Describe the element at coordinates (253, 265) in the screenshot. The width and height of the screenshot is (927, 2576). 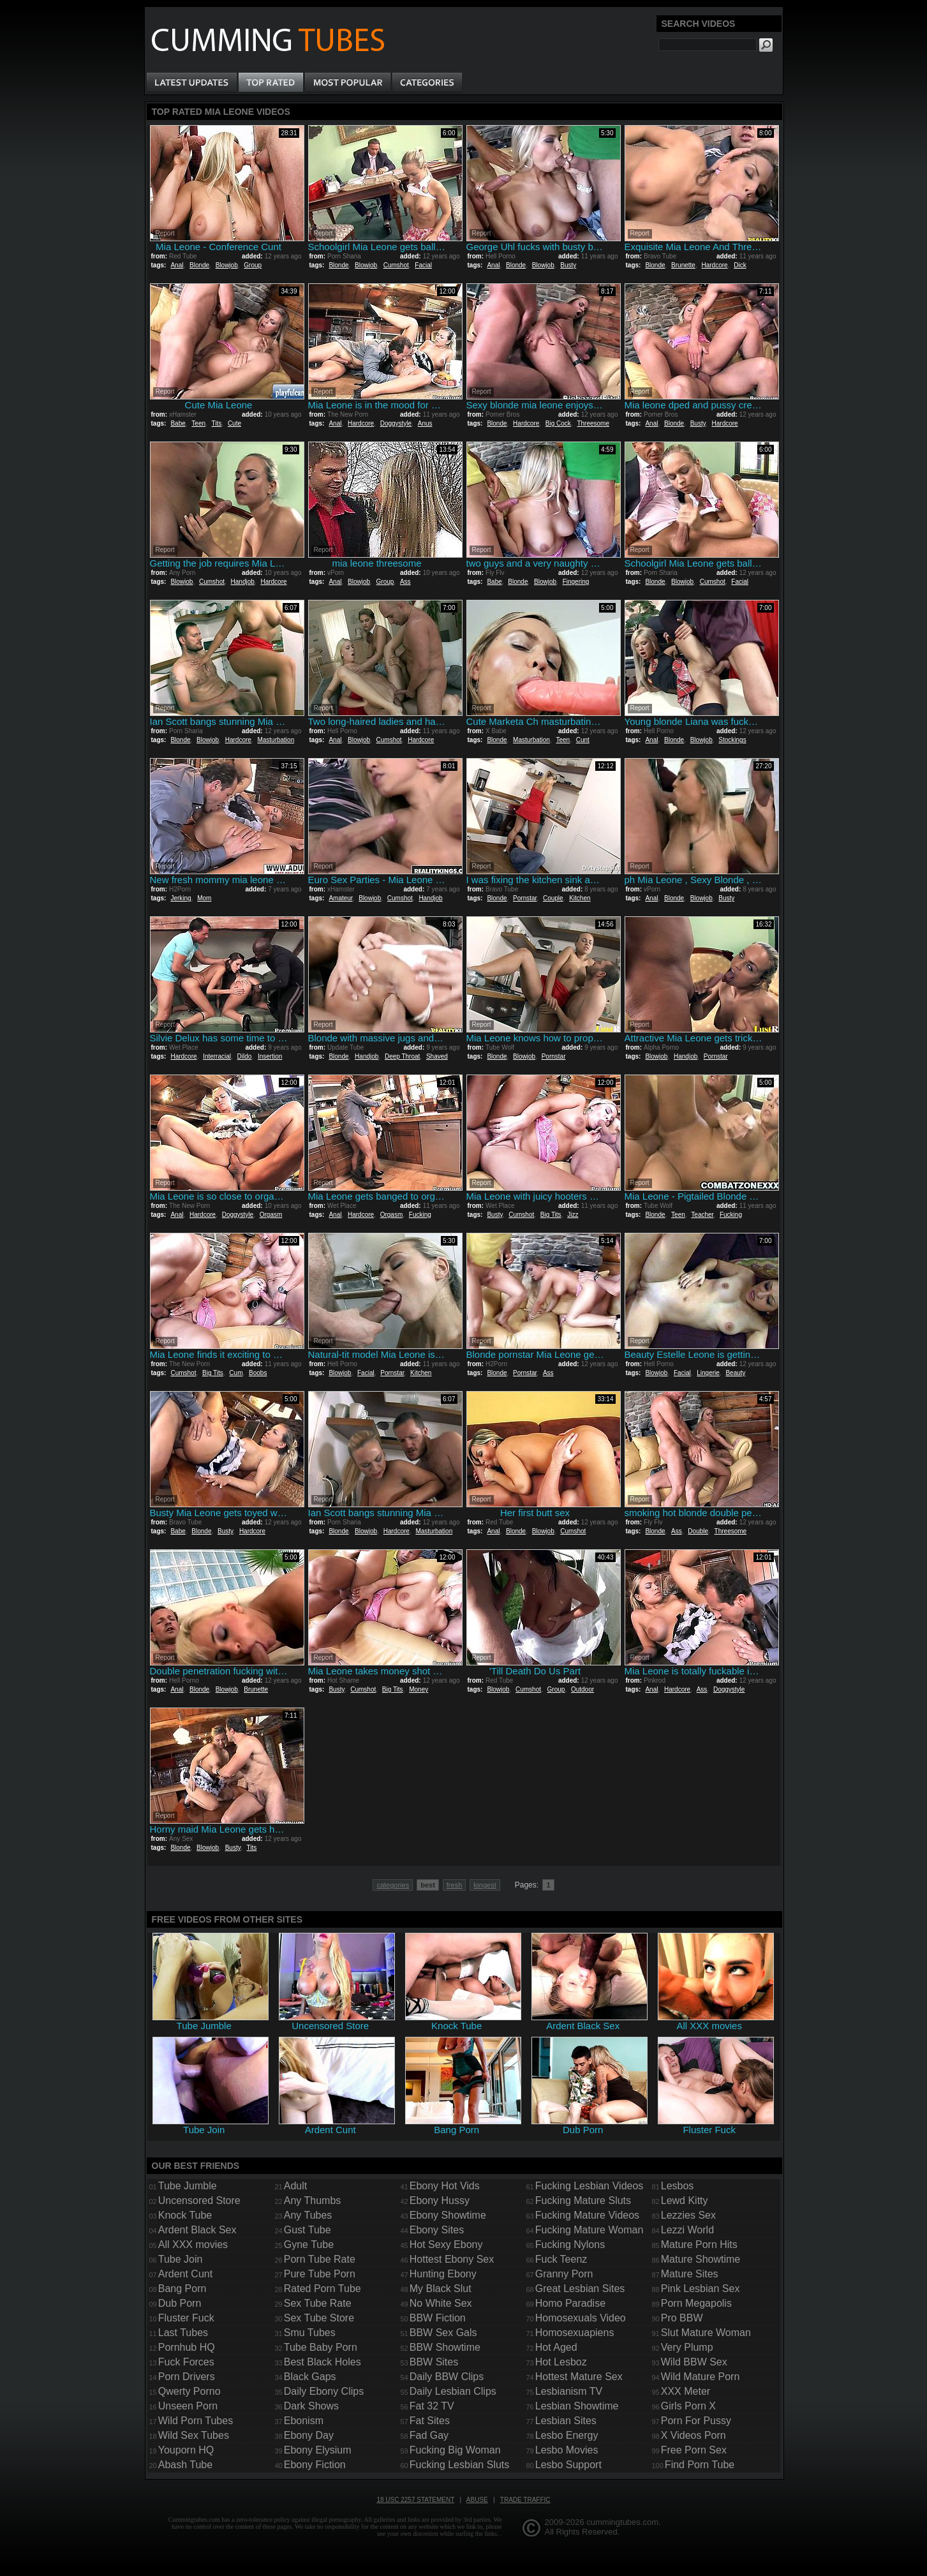
I see `Group` at that location.